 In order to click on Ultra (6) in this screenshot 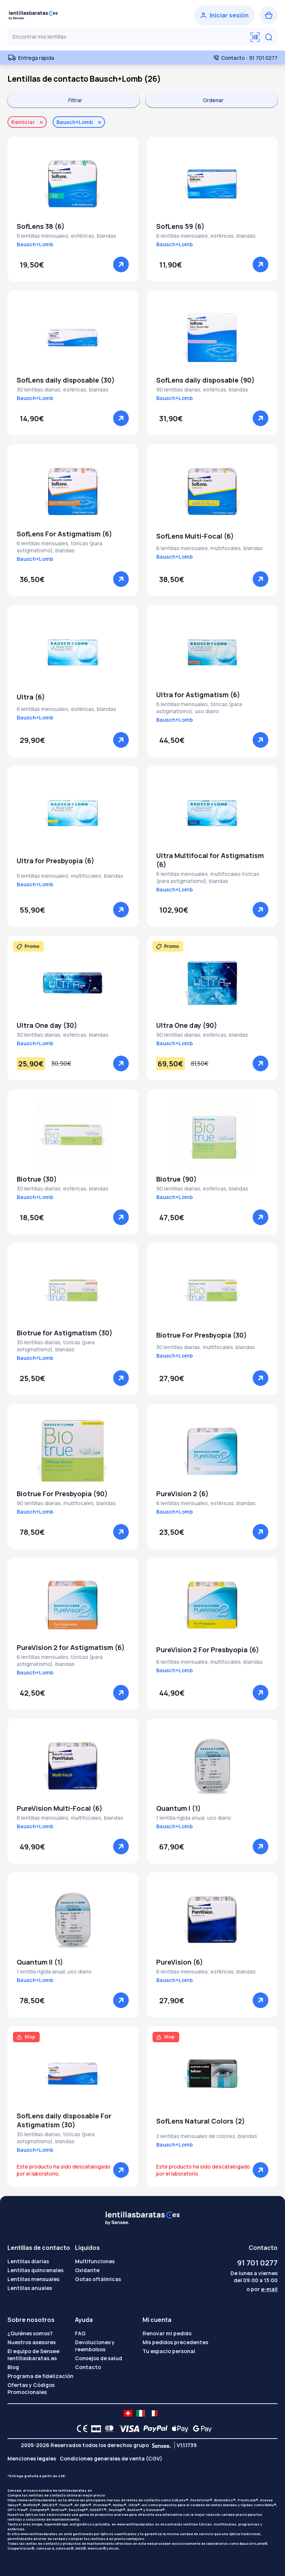, I will do `click(31, 696)`.